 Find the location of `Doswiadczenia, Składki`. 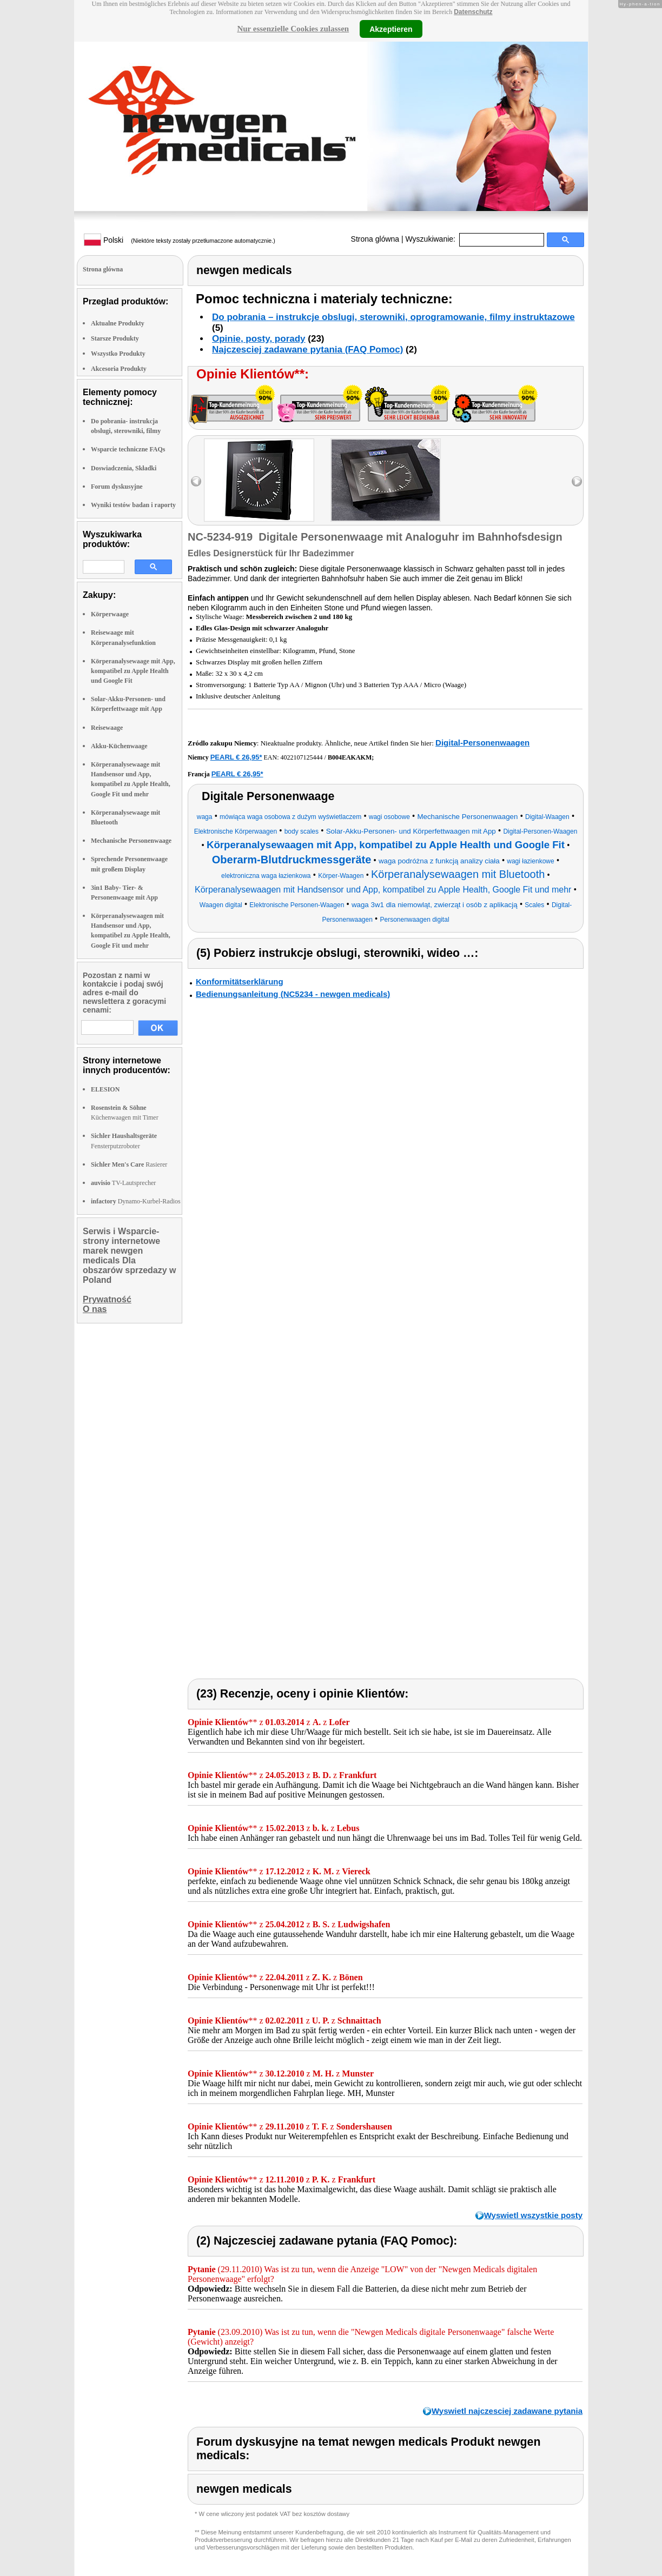

Doswiadczenia, Składki is located at coordinates (123, 468).